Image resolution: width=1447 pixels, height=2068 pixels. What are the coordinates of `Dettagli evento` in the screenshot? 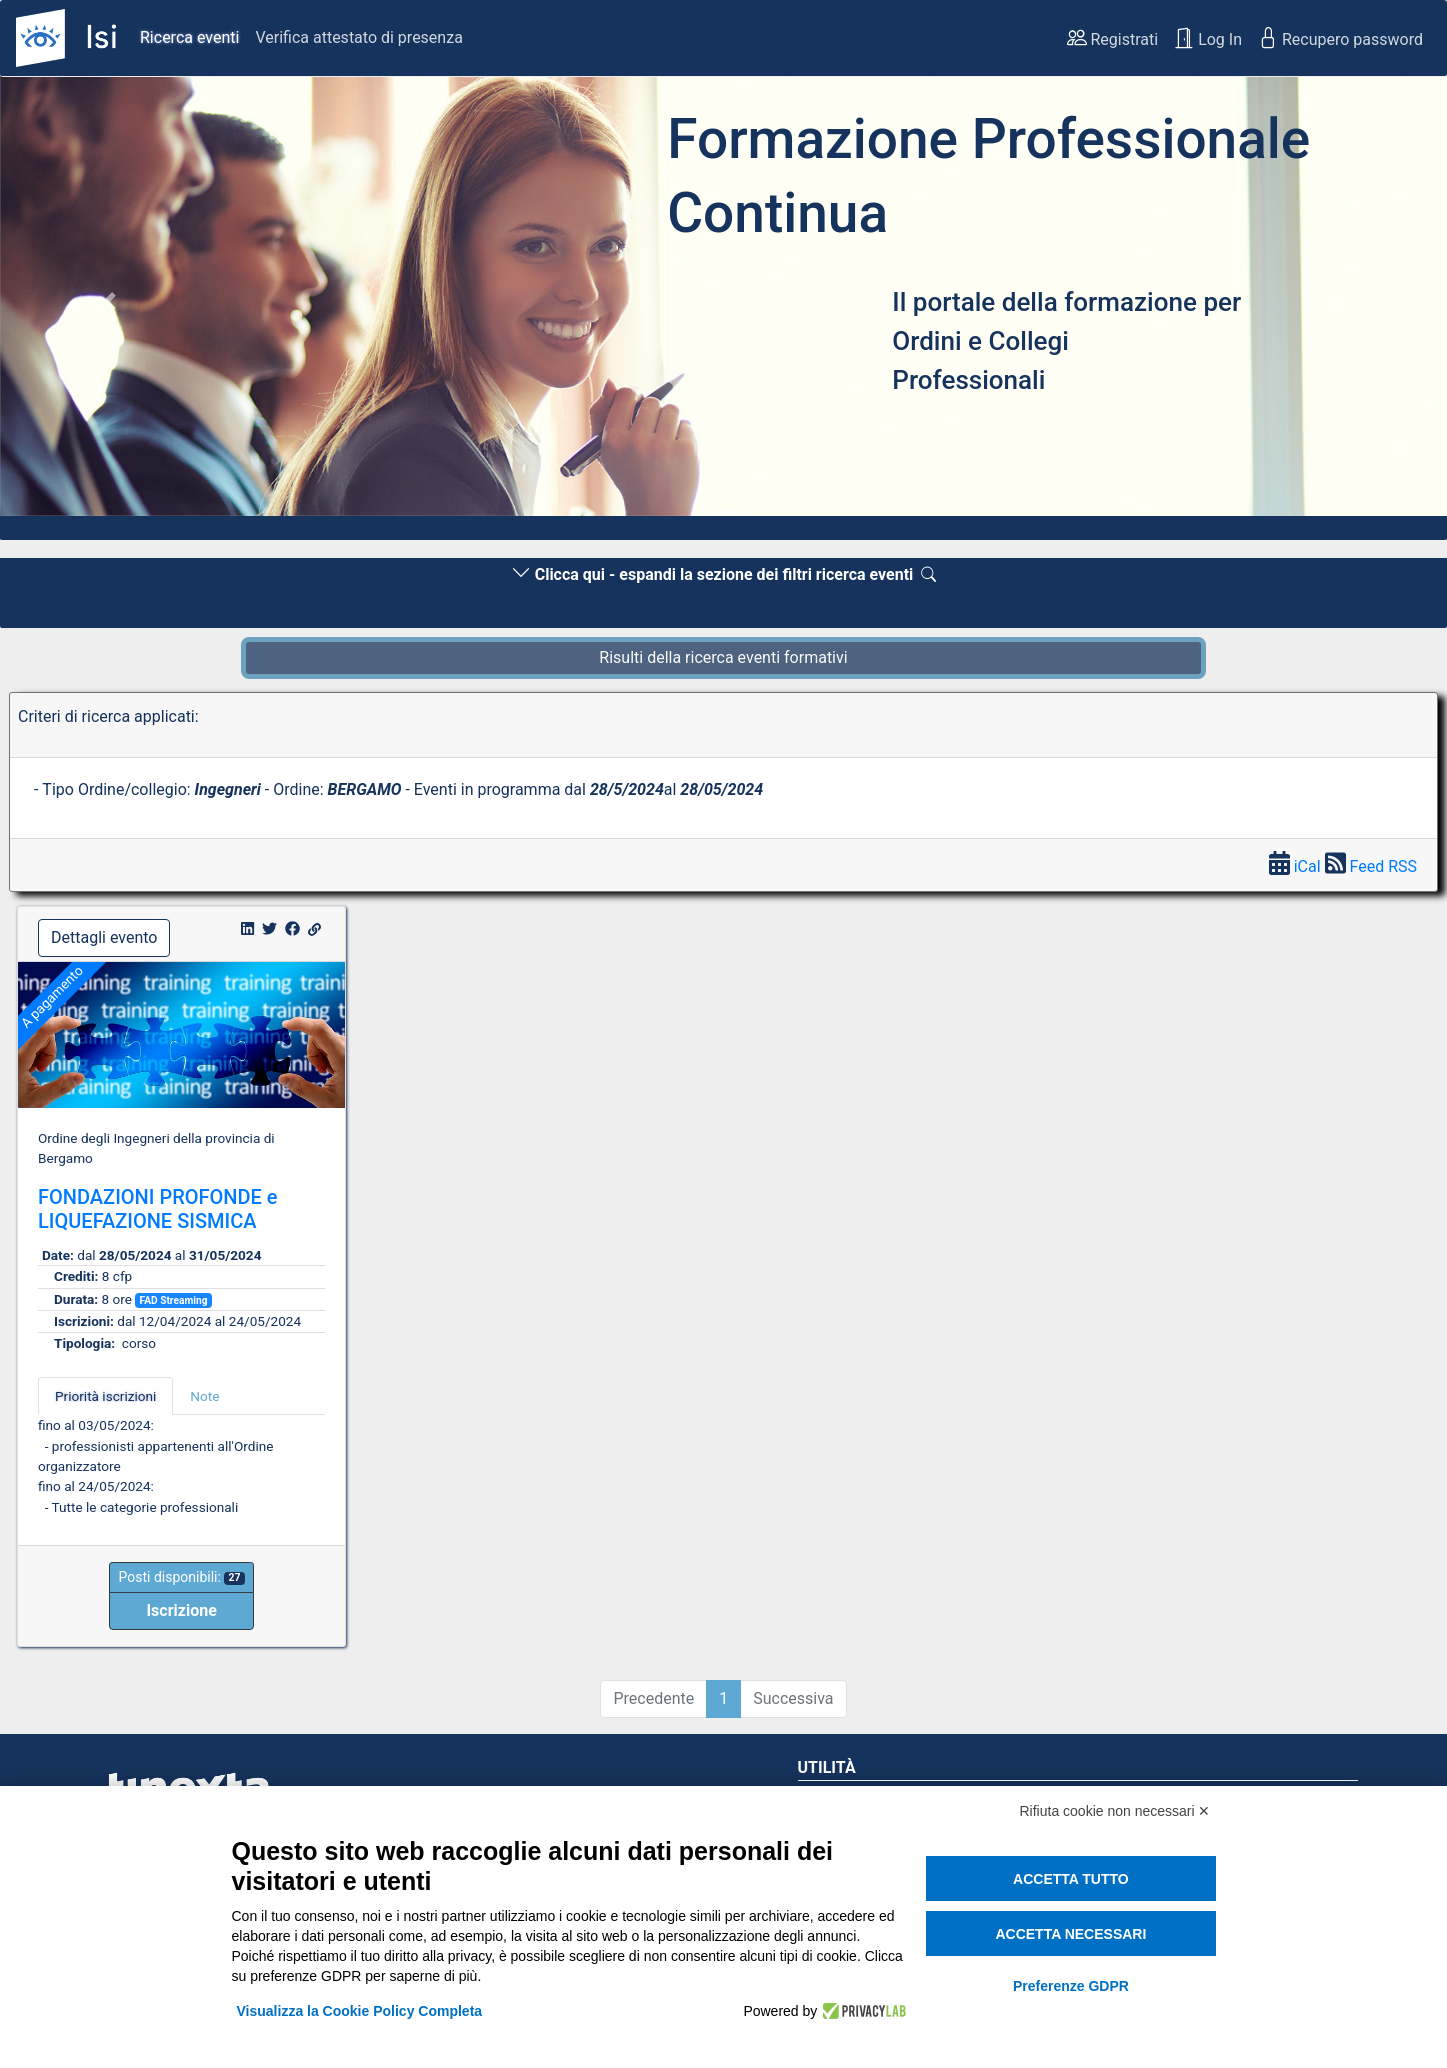 It's located at (104, 937).